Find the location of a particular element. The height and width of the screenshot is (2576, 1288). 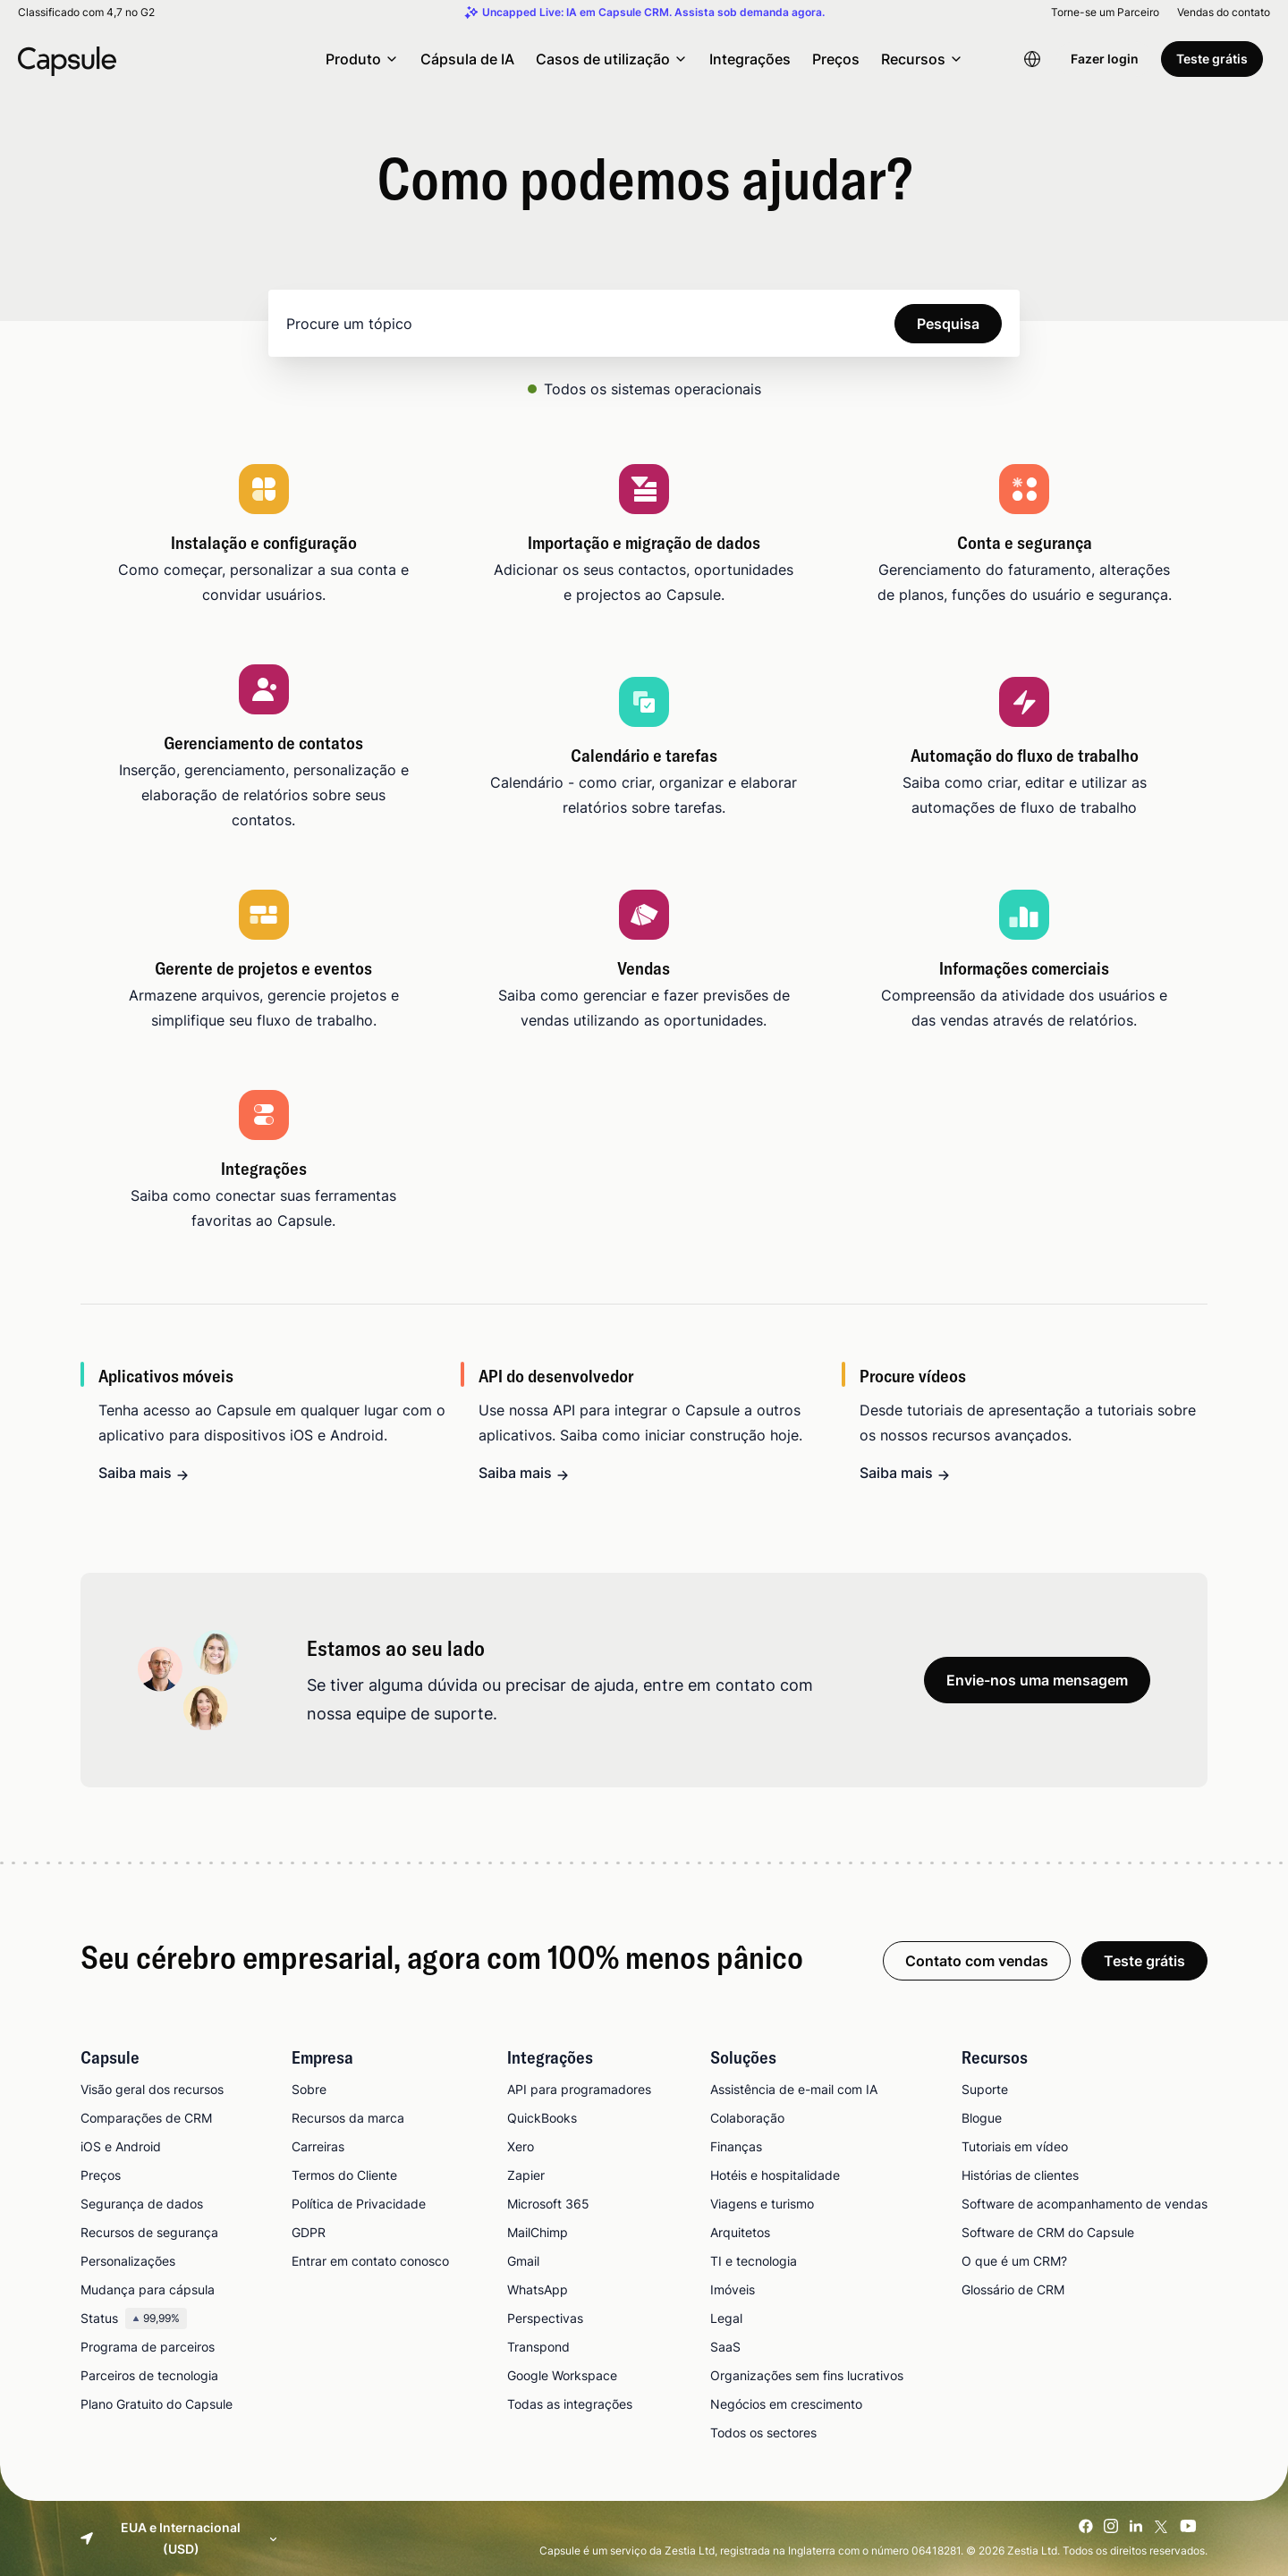

Personalizações is located at coordinates (127, 2260).